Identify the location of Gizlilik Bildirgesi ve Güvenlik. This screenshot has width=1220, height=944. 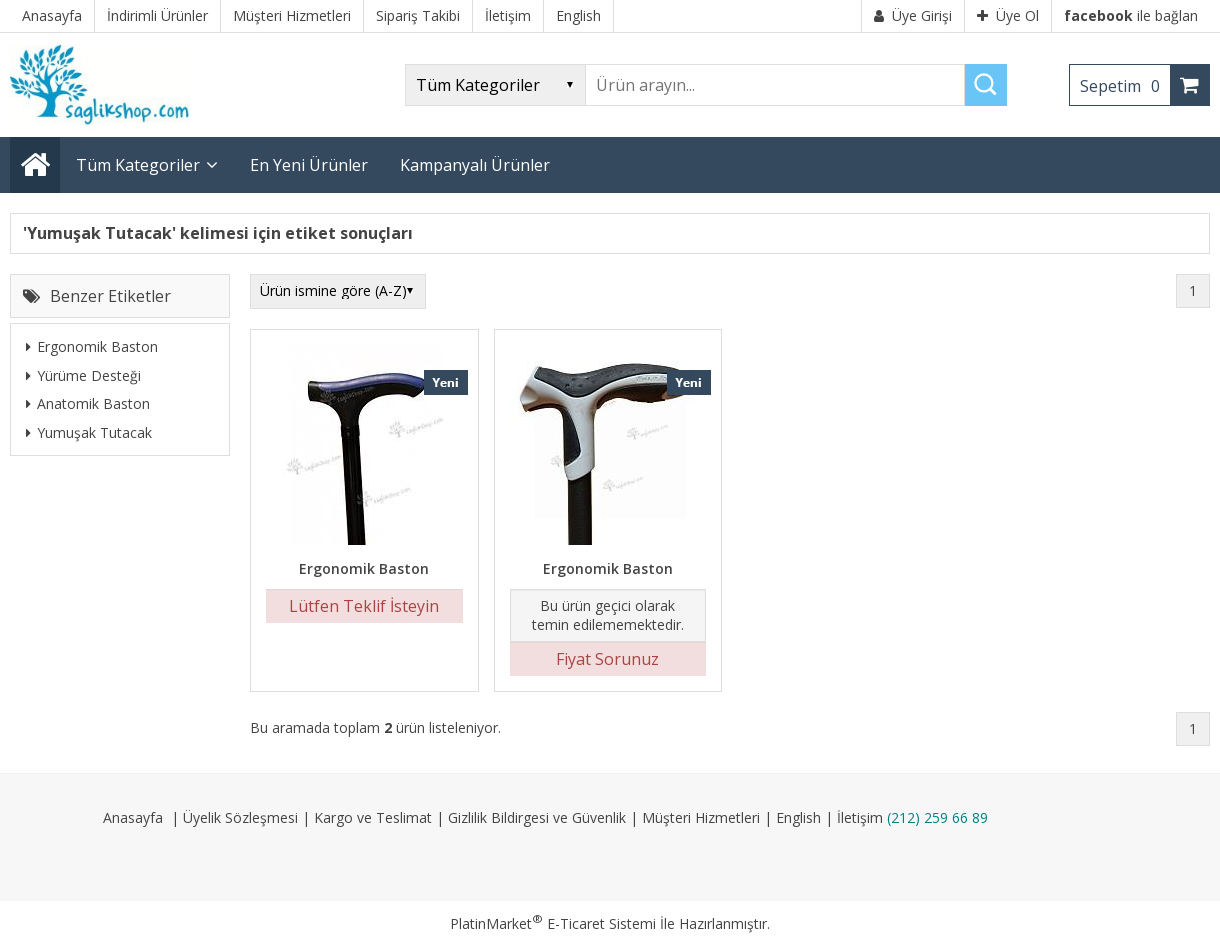
(537, 817).